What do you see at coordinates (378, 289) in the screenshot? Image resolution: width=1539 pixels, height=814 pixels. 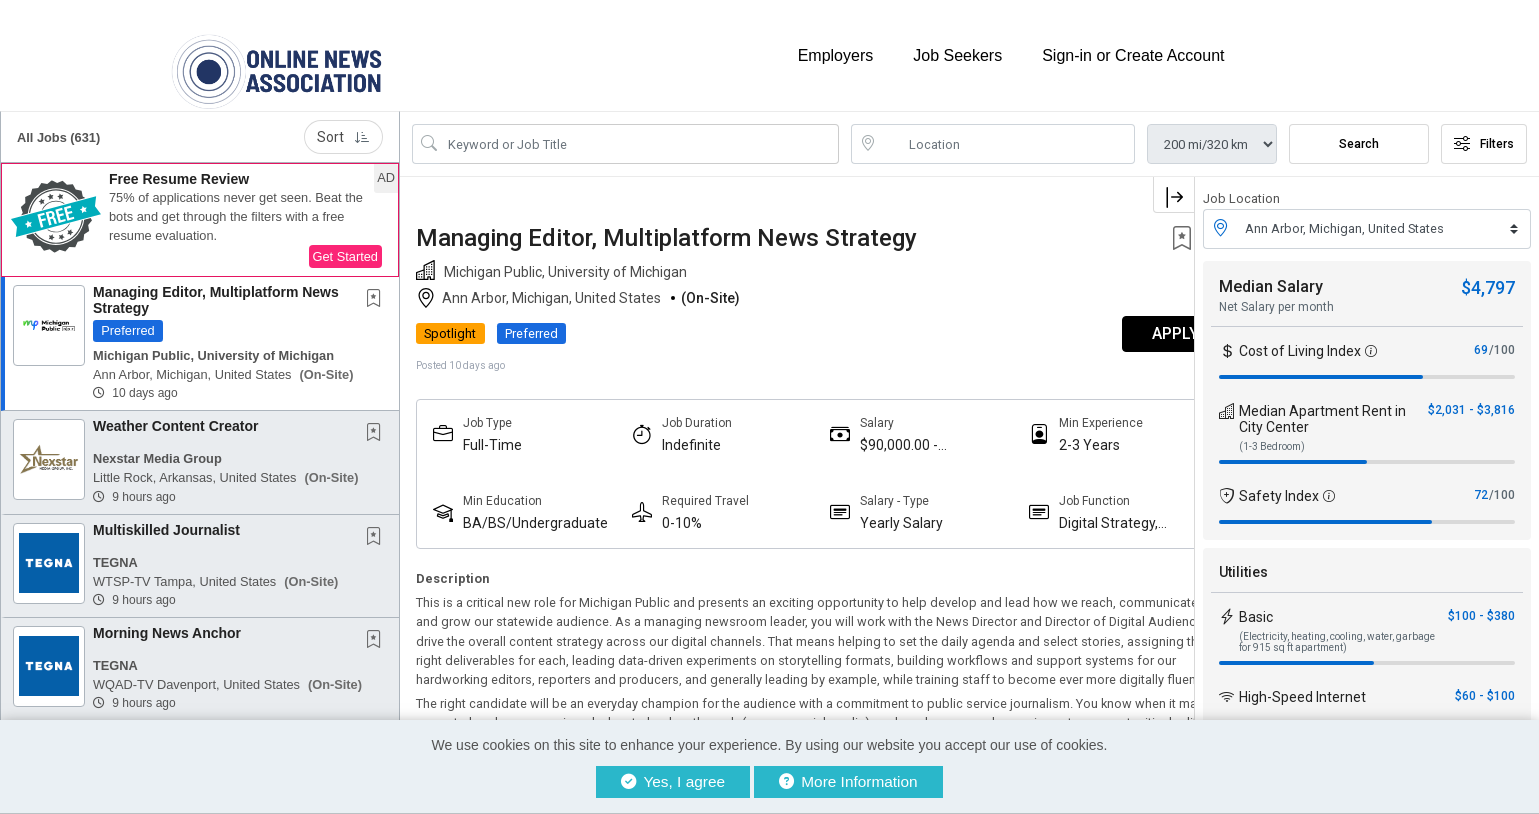 I see `[This Job is not Saved to your Profile]` at bounding box center [378, 289].